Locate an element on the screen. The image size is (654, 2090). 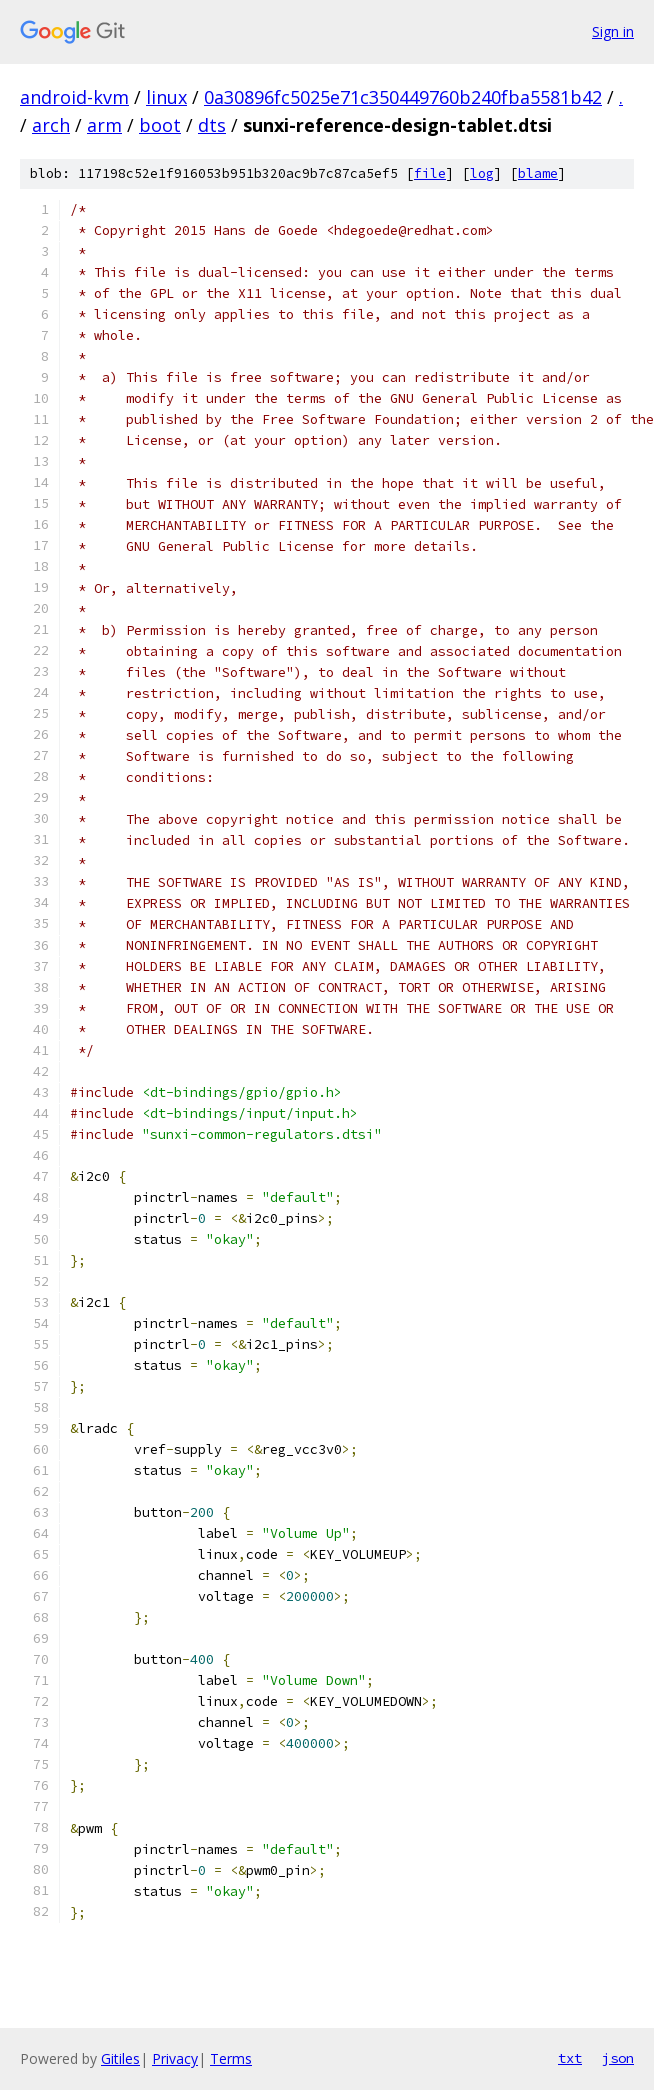
android-kvm is located at coordinates (74, 97).